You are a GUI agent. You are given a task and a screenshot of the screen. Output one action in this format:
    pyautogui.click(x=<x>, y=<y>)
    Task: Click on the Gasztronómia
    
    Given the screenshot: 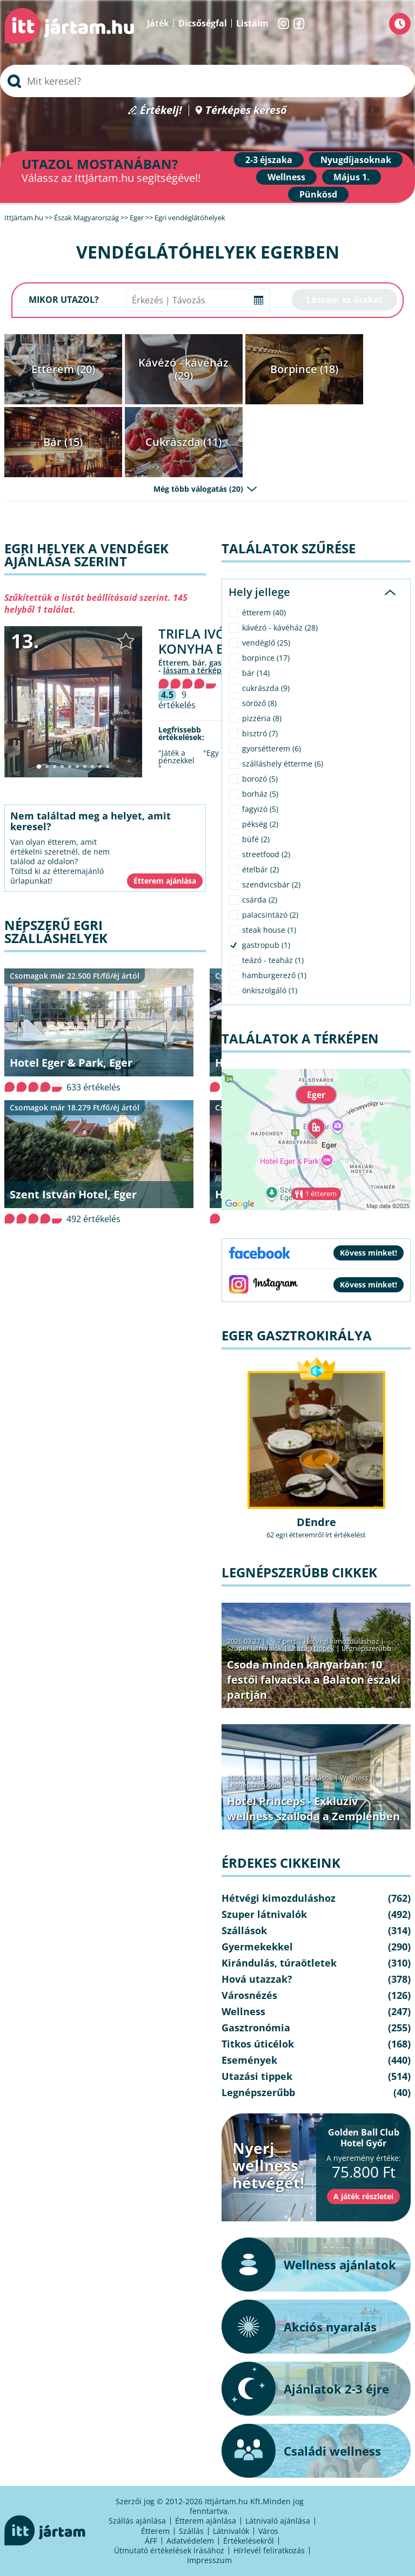 What is the action you would take?
    pyautogui.click(x=256, y=2027)
    